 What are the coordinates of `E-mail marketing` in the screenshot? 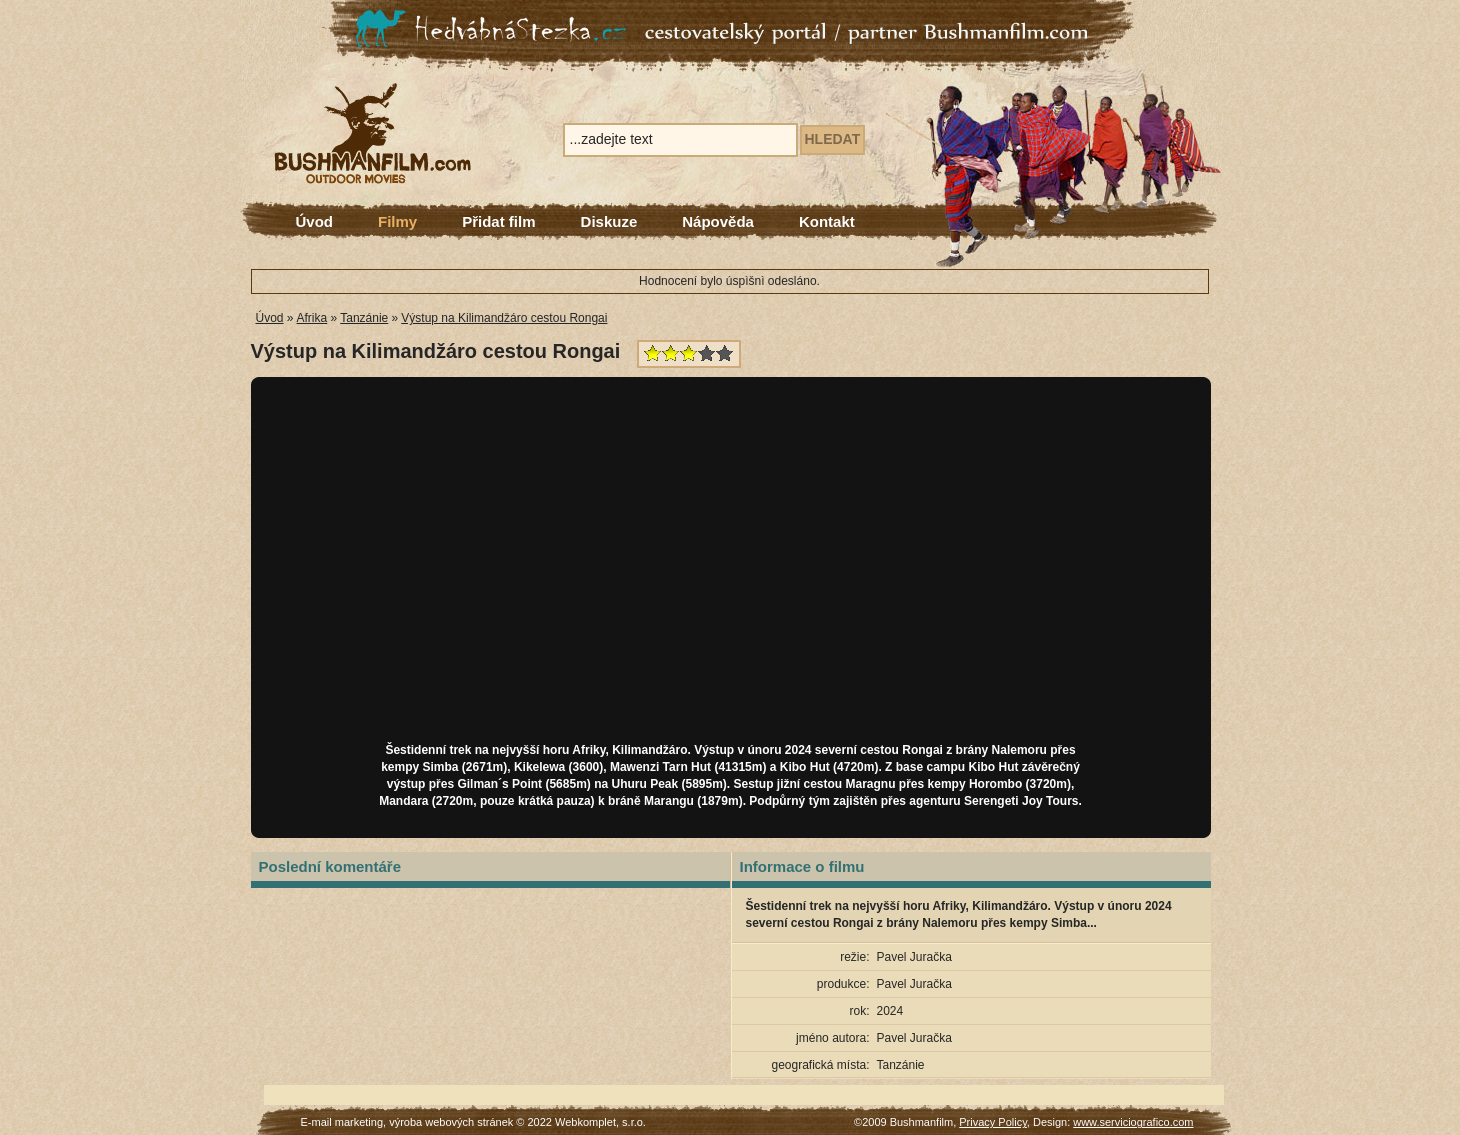 It's located at (342, 1122).